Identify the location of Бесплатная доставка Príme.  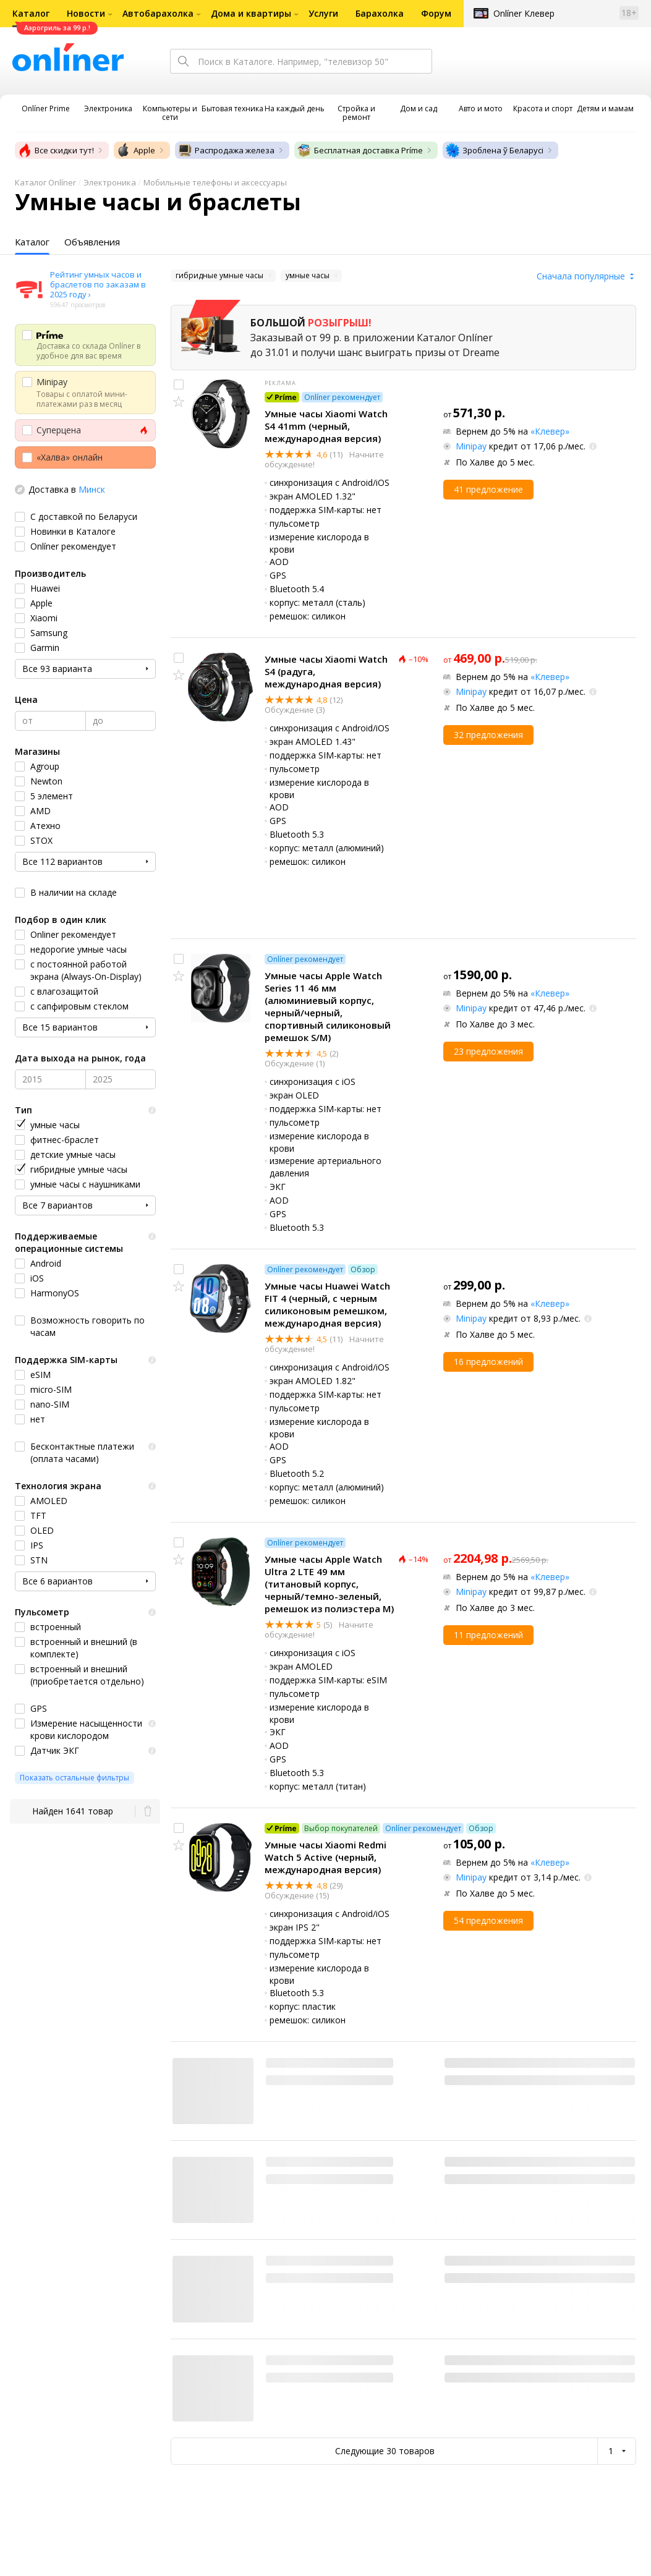
(360, 150).